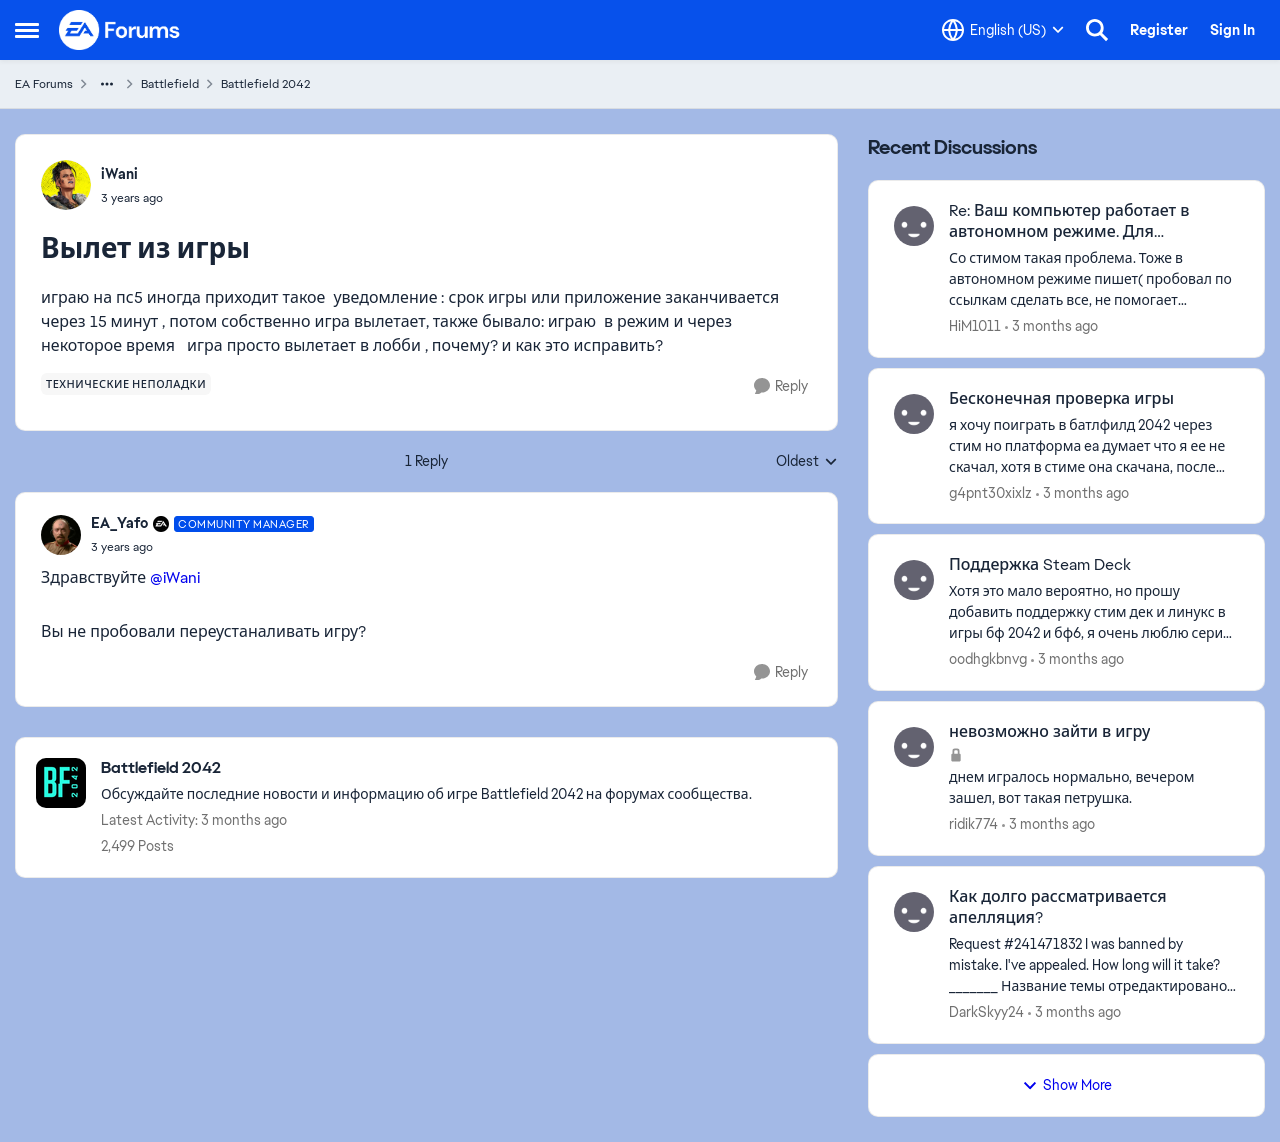  What do you see at coordinates (119, 174) in the screenshot?
I see `iWani [View Profile: iWani,]` at bounding box center [119, 174].